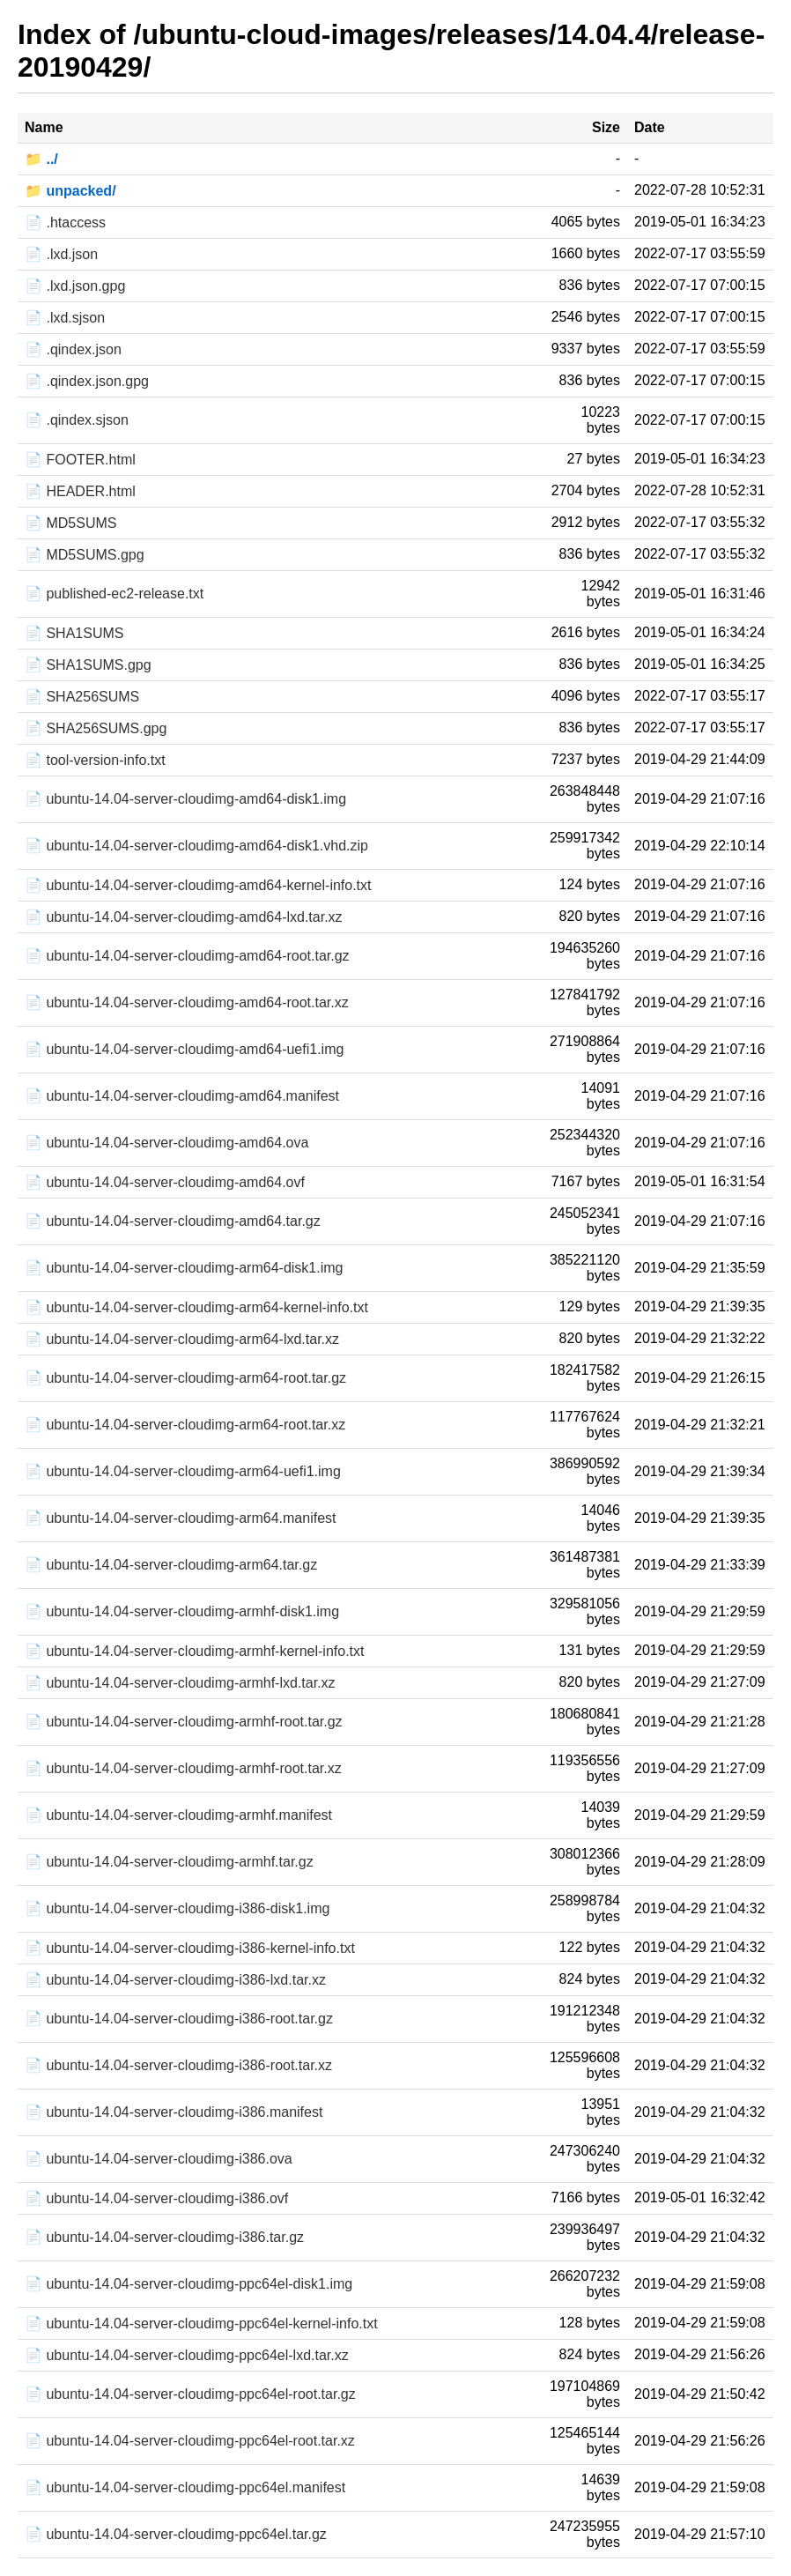  Describe the element at coordinates (183, 1768) in the screenshot. I see `📄 ubuntu-14.04-server-cloudimg-armhf-root.tar.xz` at that location.